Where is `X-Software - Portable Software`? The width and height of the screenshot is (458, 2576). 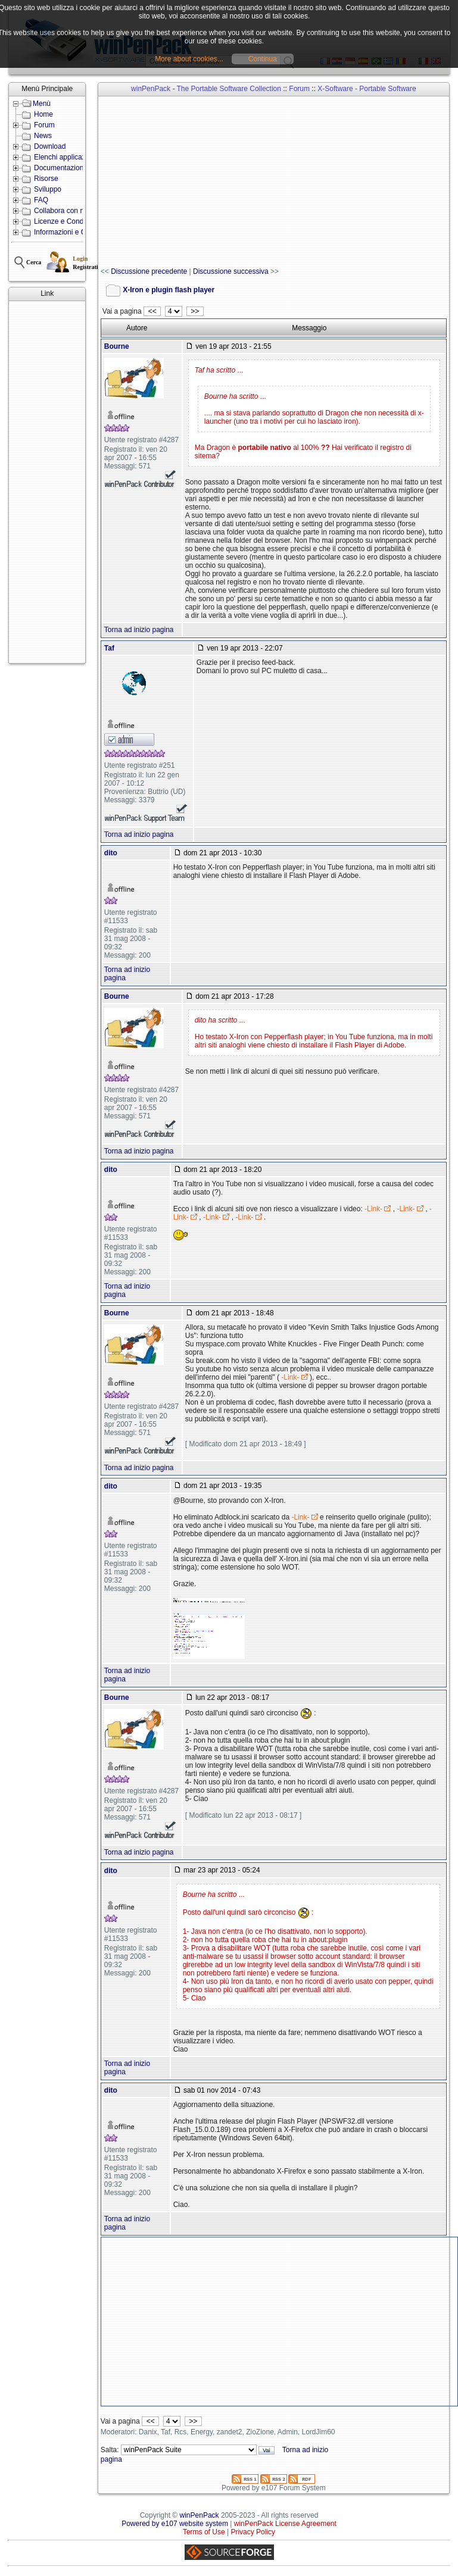 X-Software - Portable Software is located at coordinates (366, 89).